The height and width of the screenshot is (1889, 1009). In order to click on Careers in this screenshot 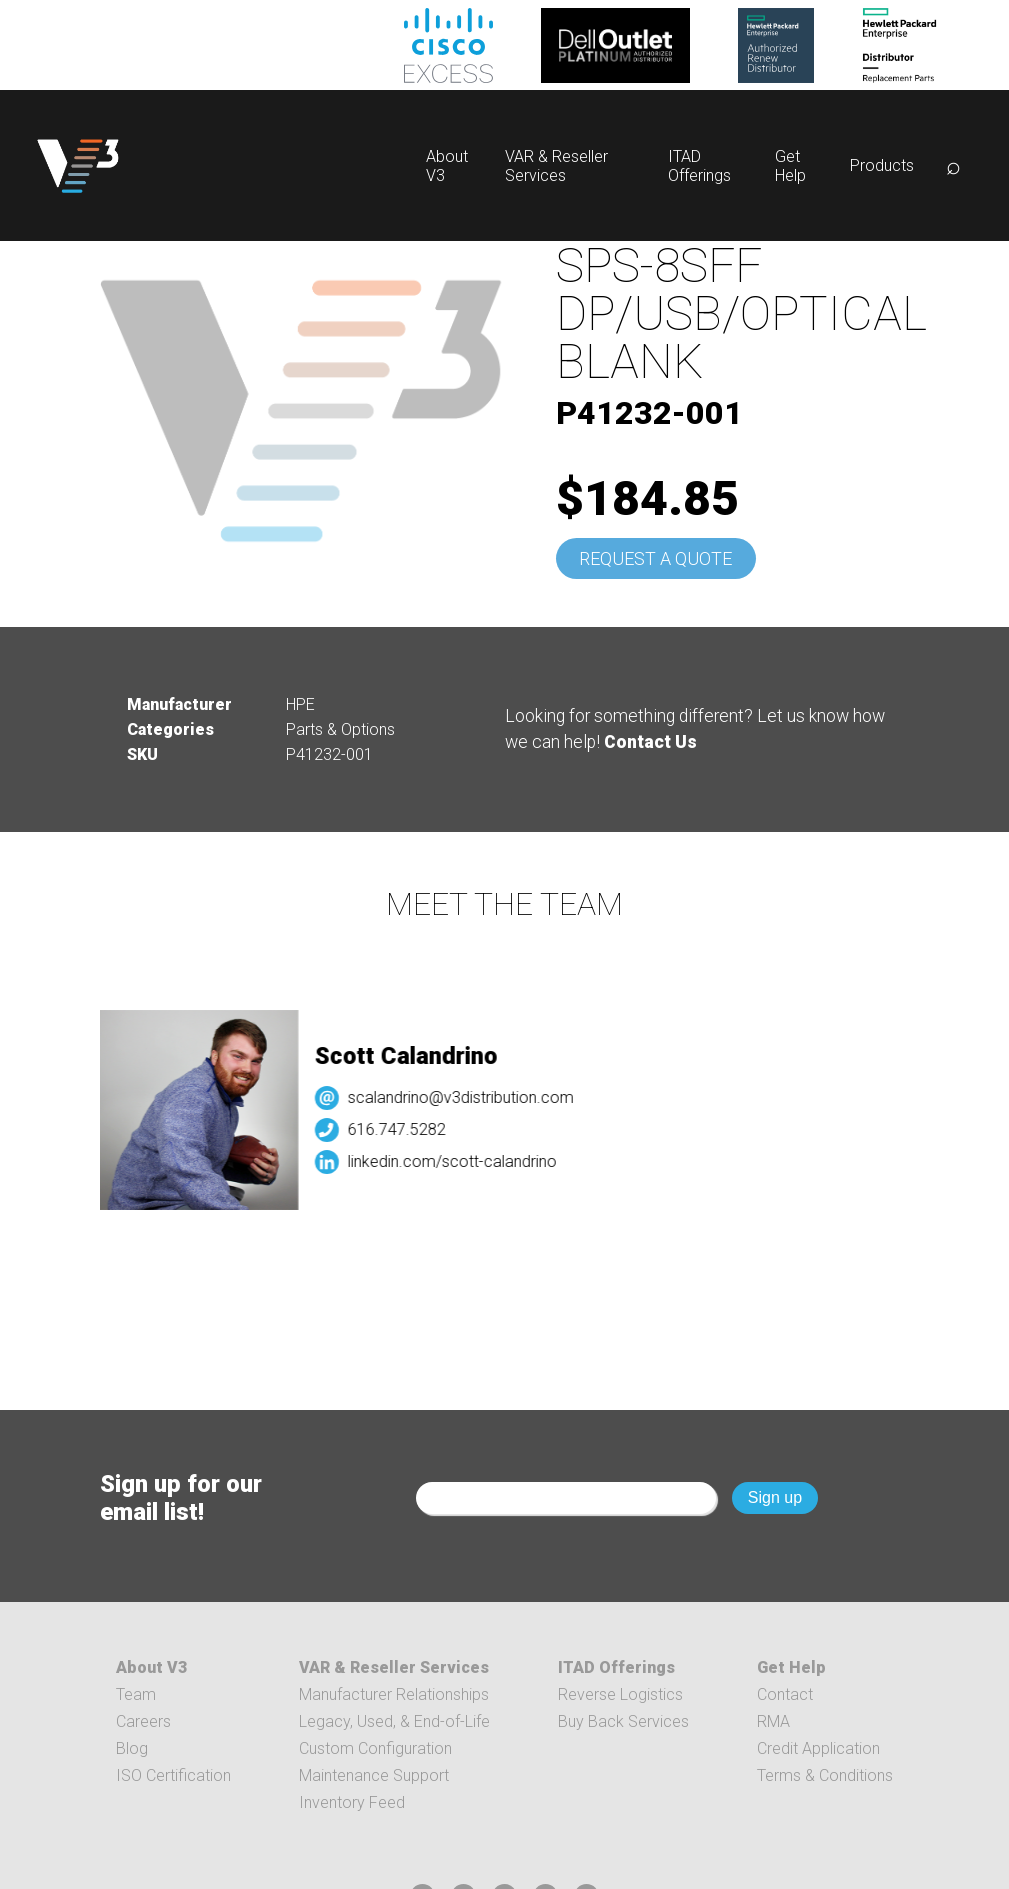, I will do `click(143, 1721)`.